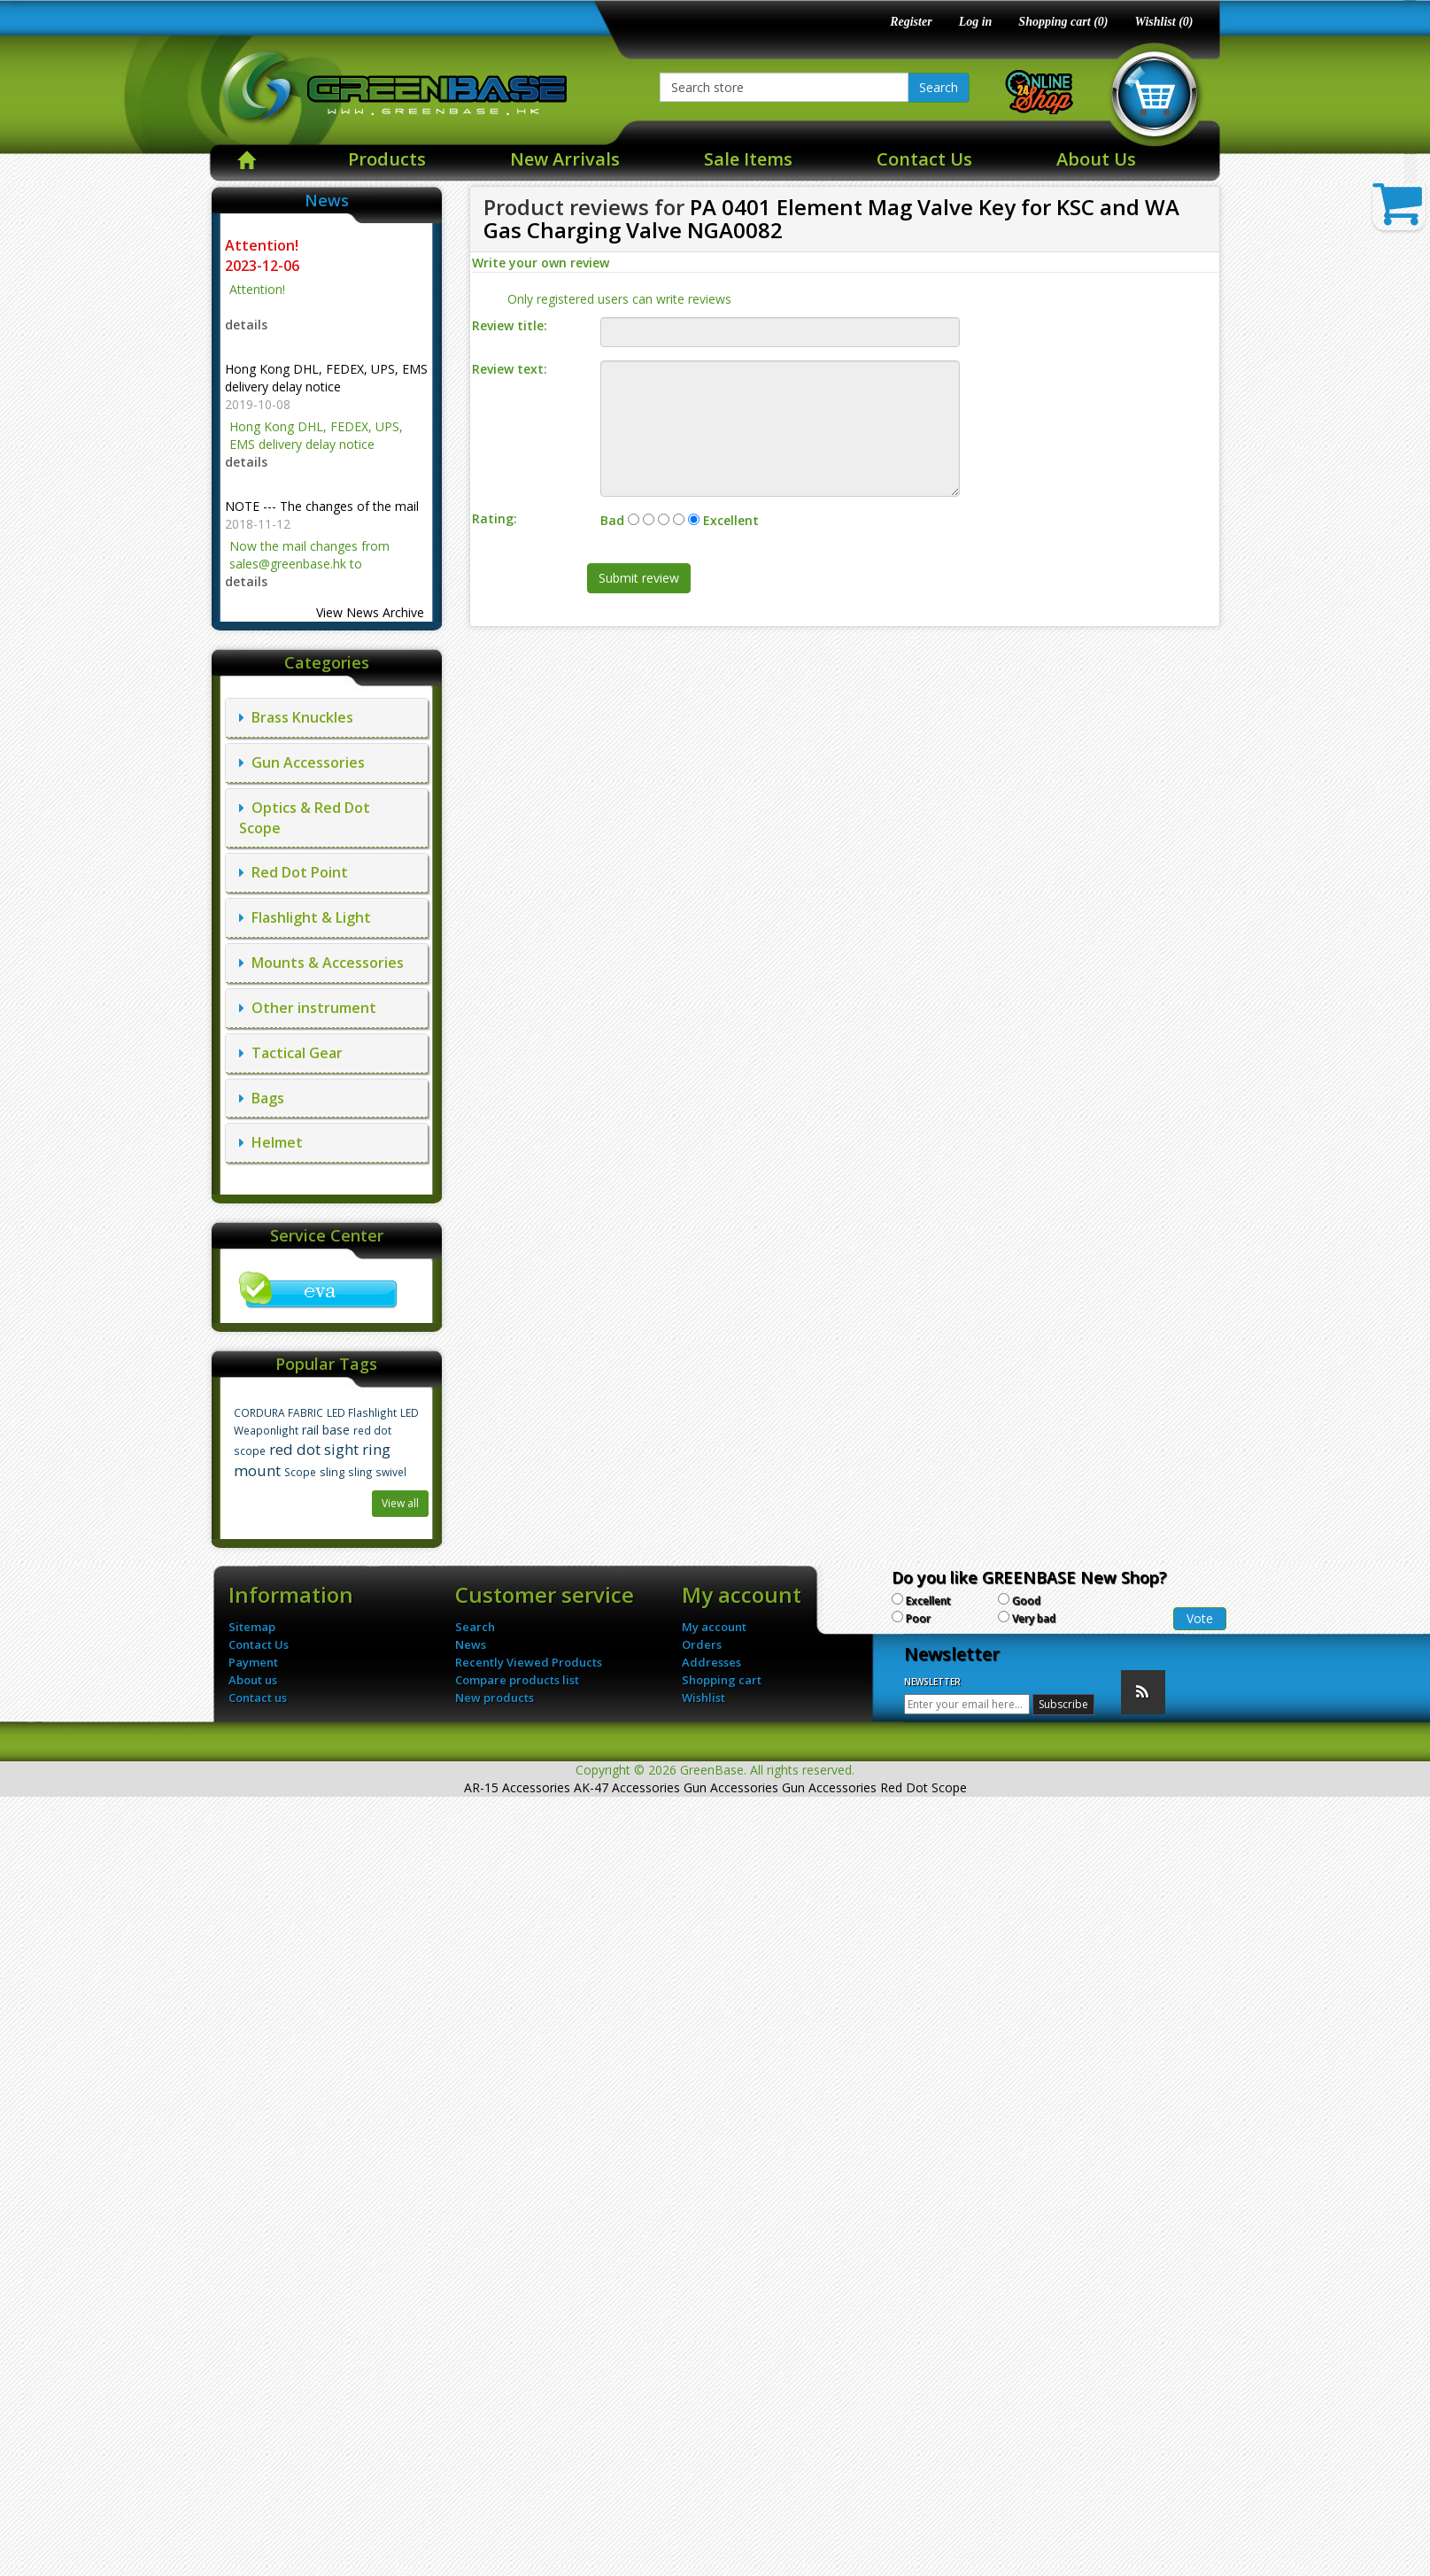 Image resolution: width=1430 pixels, height=2576 pixels. I want to click on Shopping cart, so click(721, 1680).